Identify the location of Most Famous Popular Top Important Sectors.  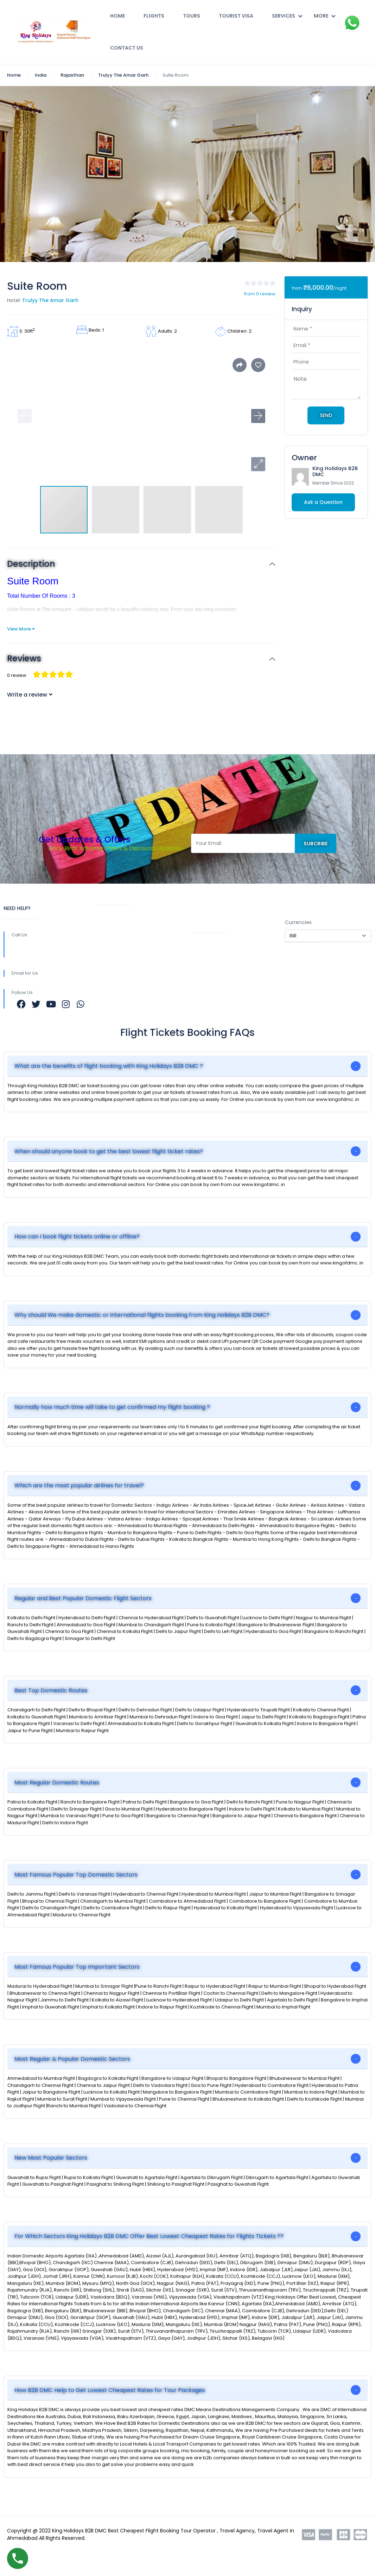
(77, 1967).